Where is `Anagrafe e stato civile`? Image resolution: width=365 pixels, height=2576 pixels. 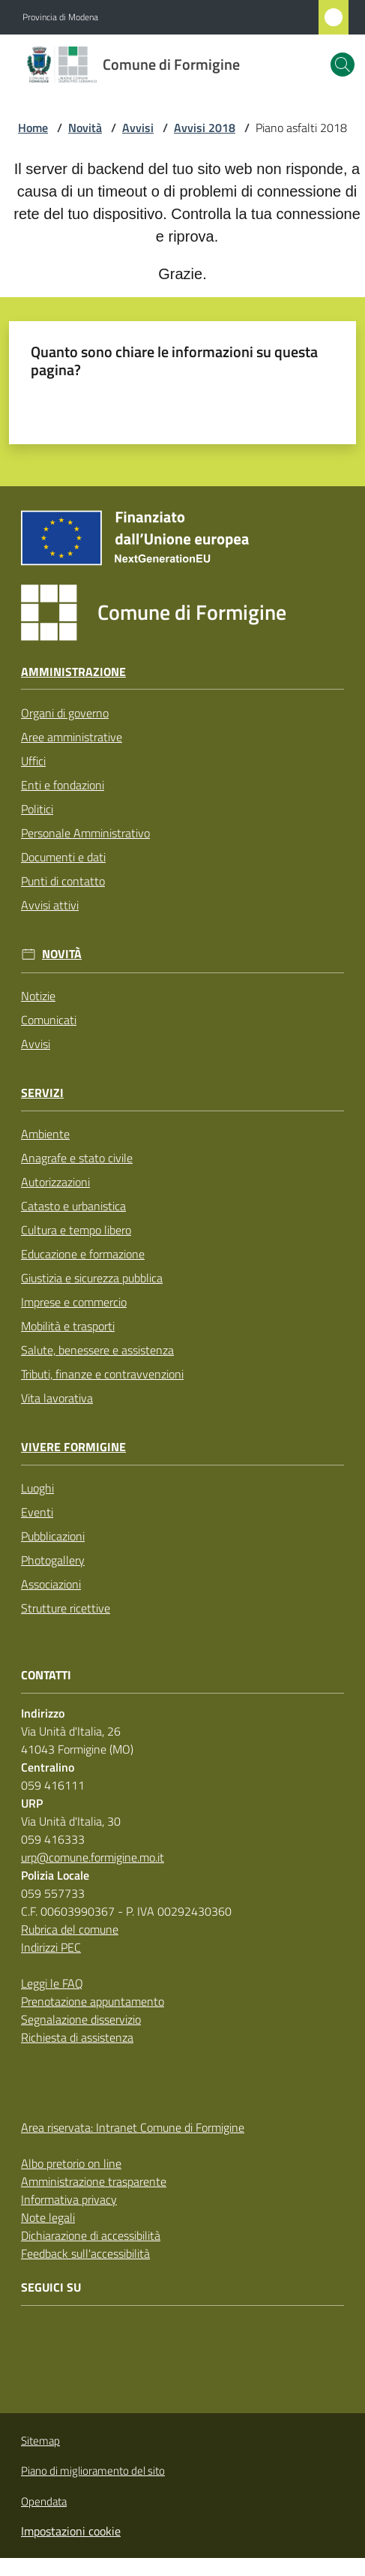 Anagrafe e stato civile is located at coordinates (77, 1158).